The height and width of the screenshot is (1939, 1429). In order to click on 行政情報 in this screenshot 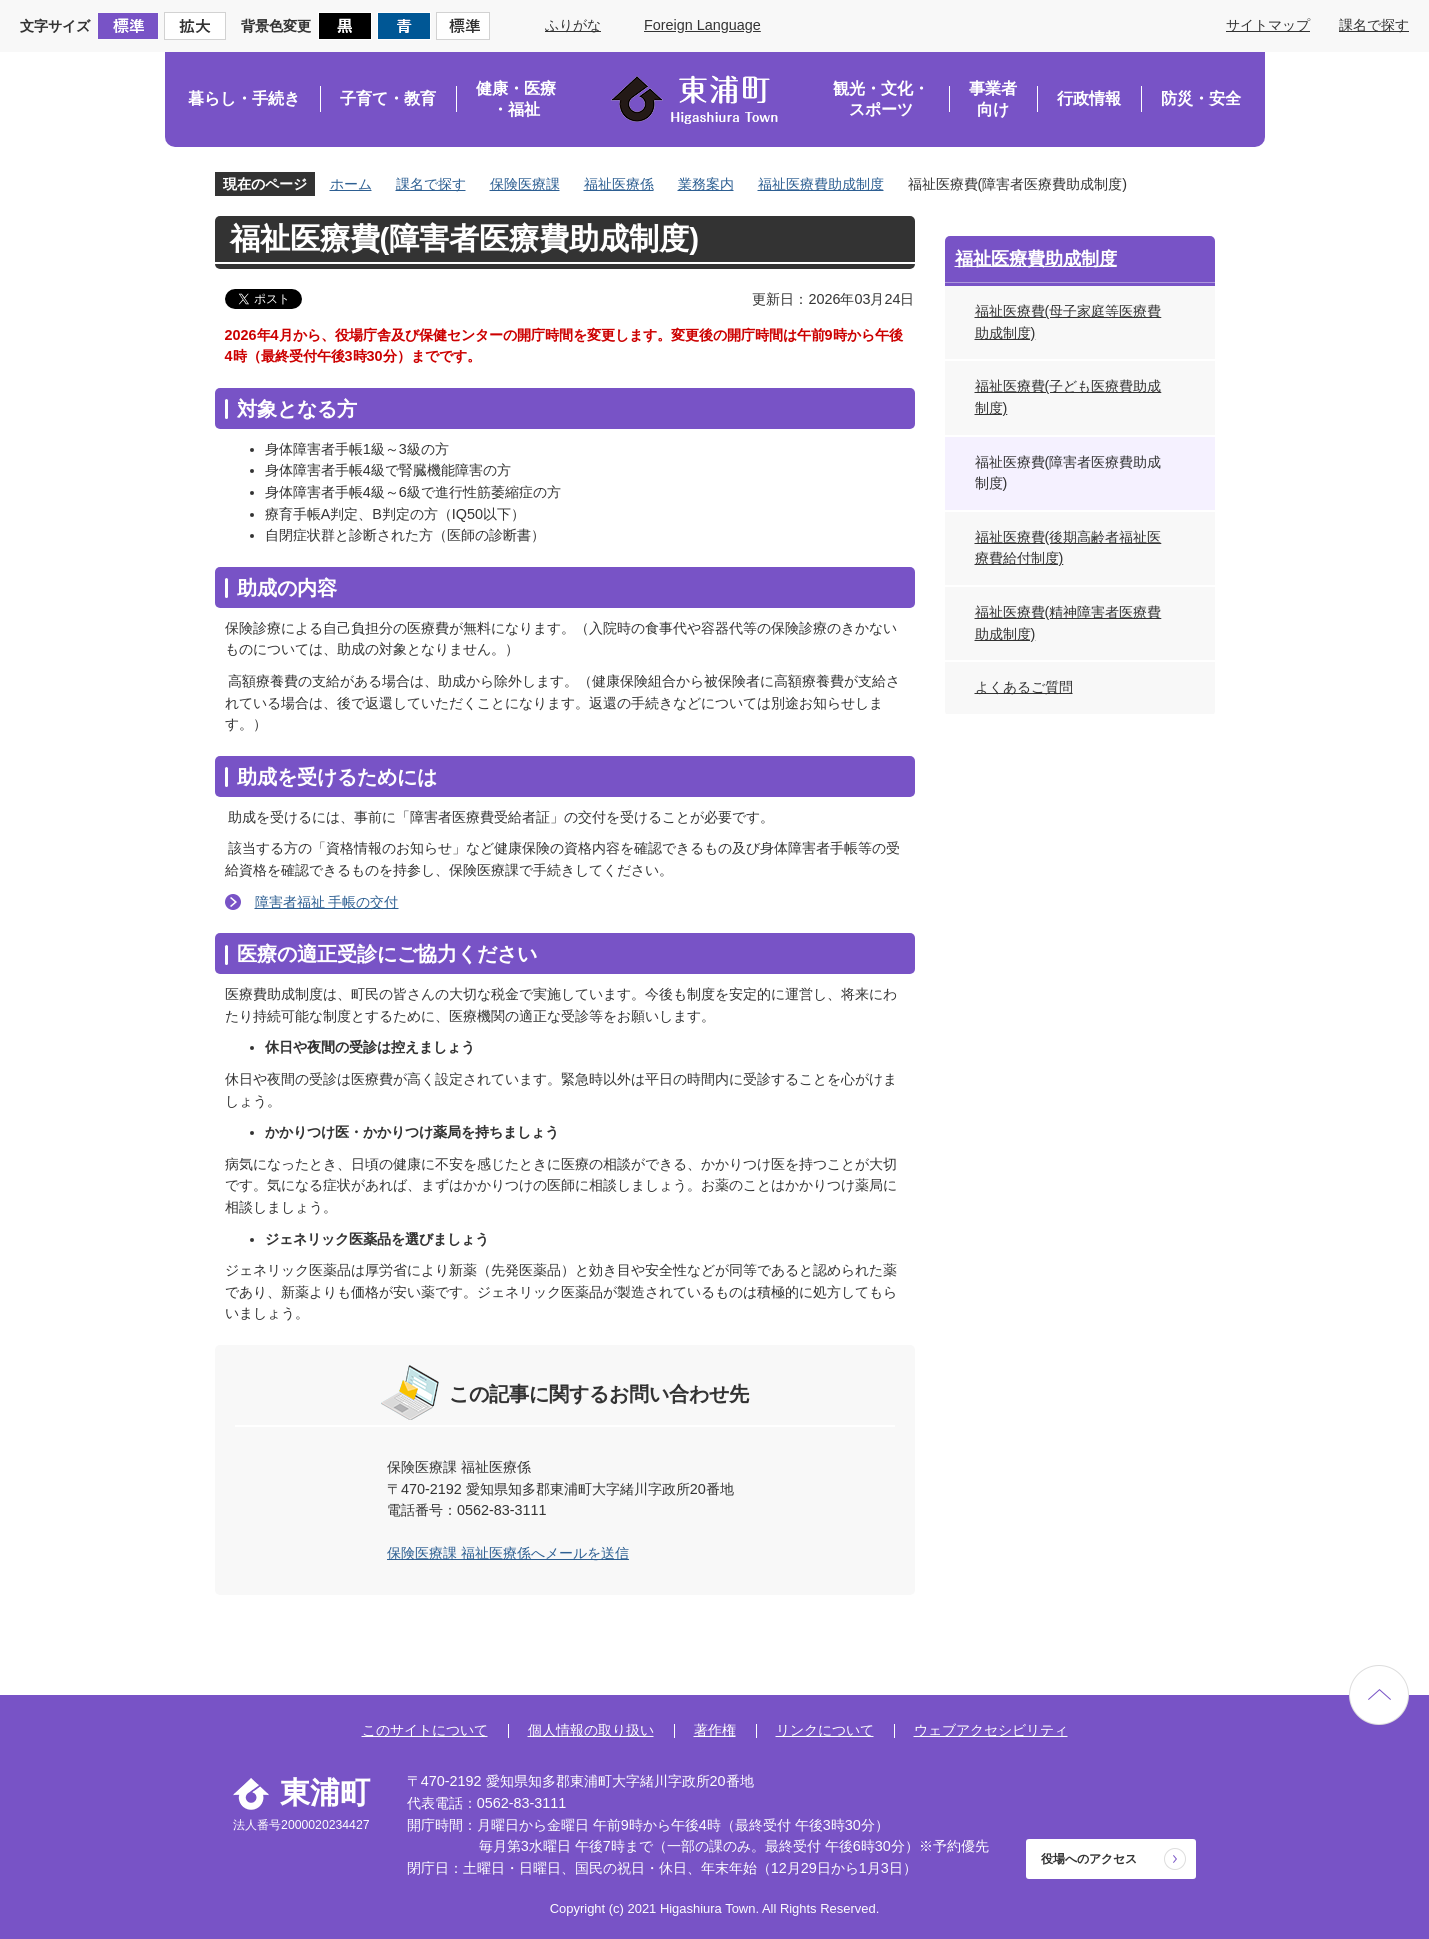, I will do `click(1089, 98)`.